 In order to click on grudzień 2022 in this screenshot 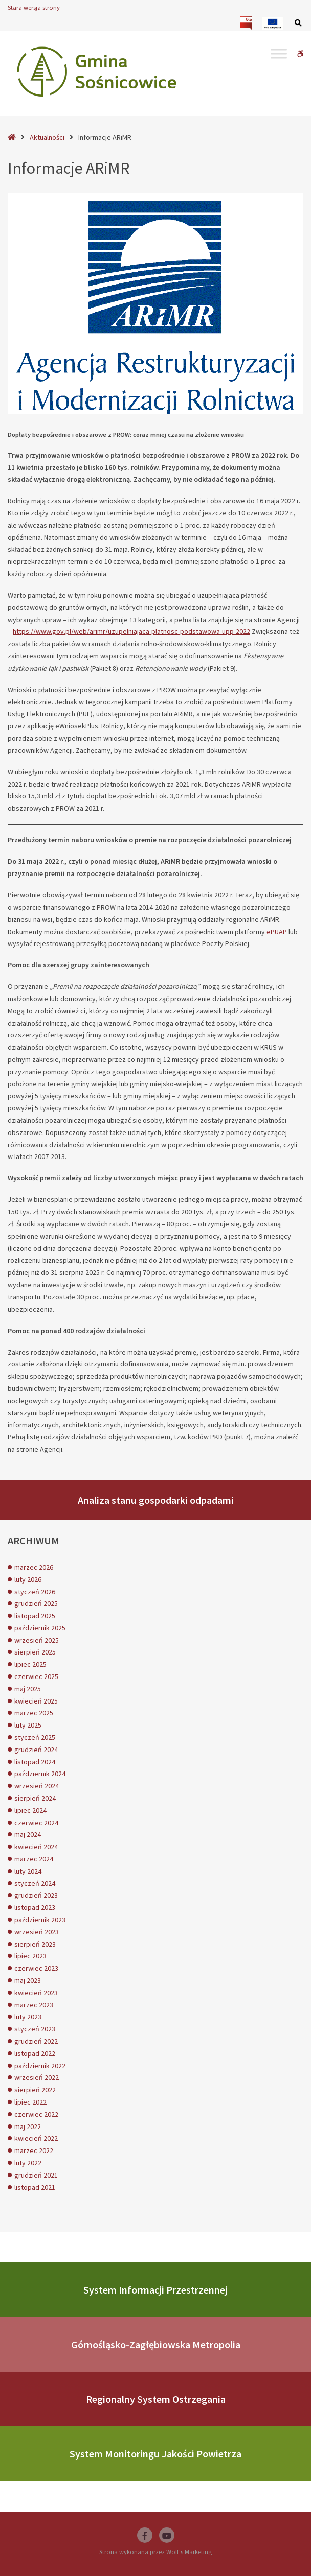, I will do `click(36, 2041)`.